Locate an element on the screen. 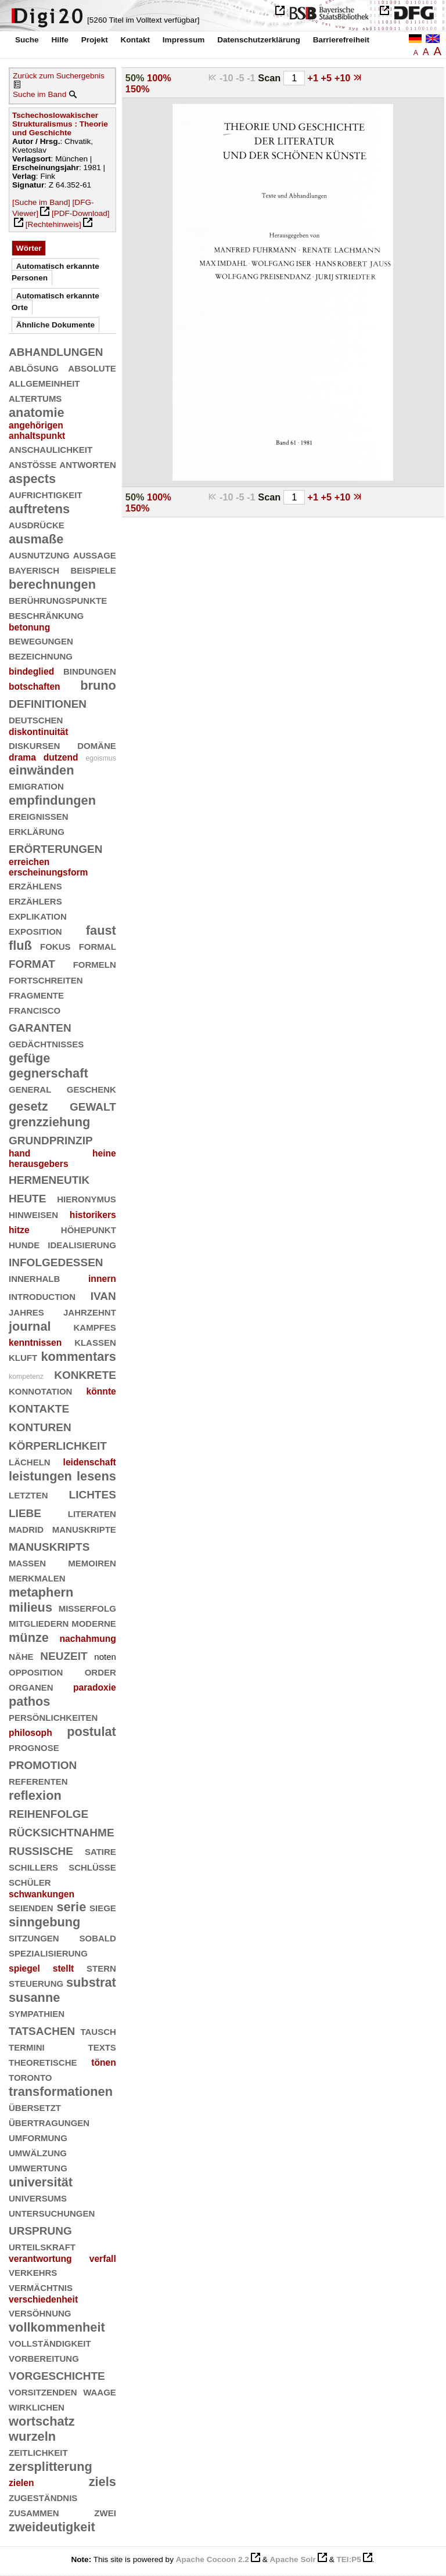  anstöße is located at coordinates (33, 463).